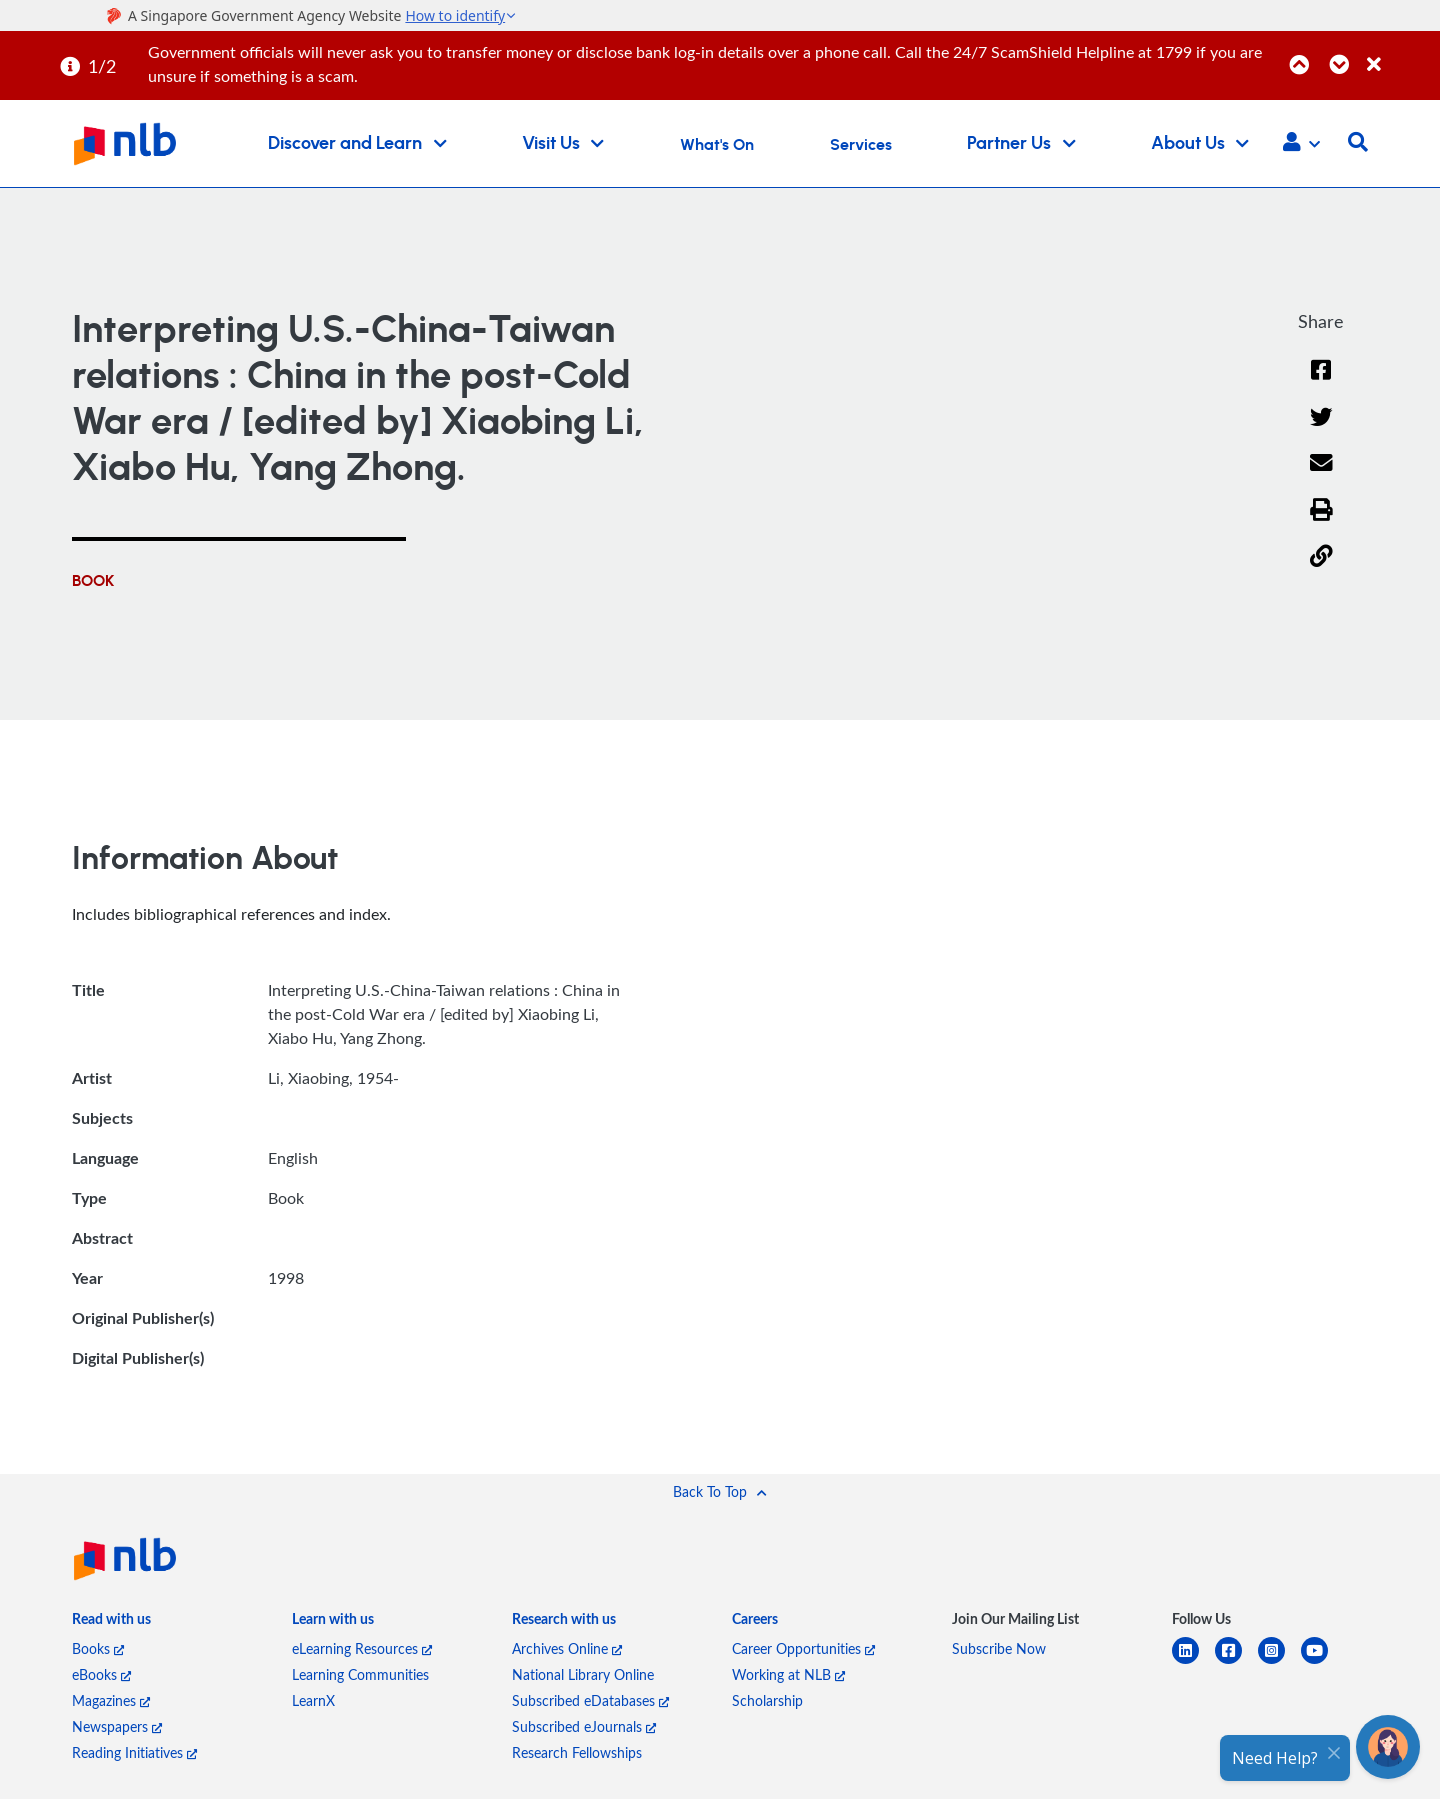 This screenshot has height=1799, width=1440. I want to click on Reading Initiatives, so click(134, 1752).